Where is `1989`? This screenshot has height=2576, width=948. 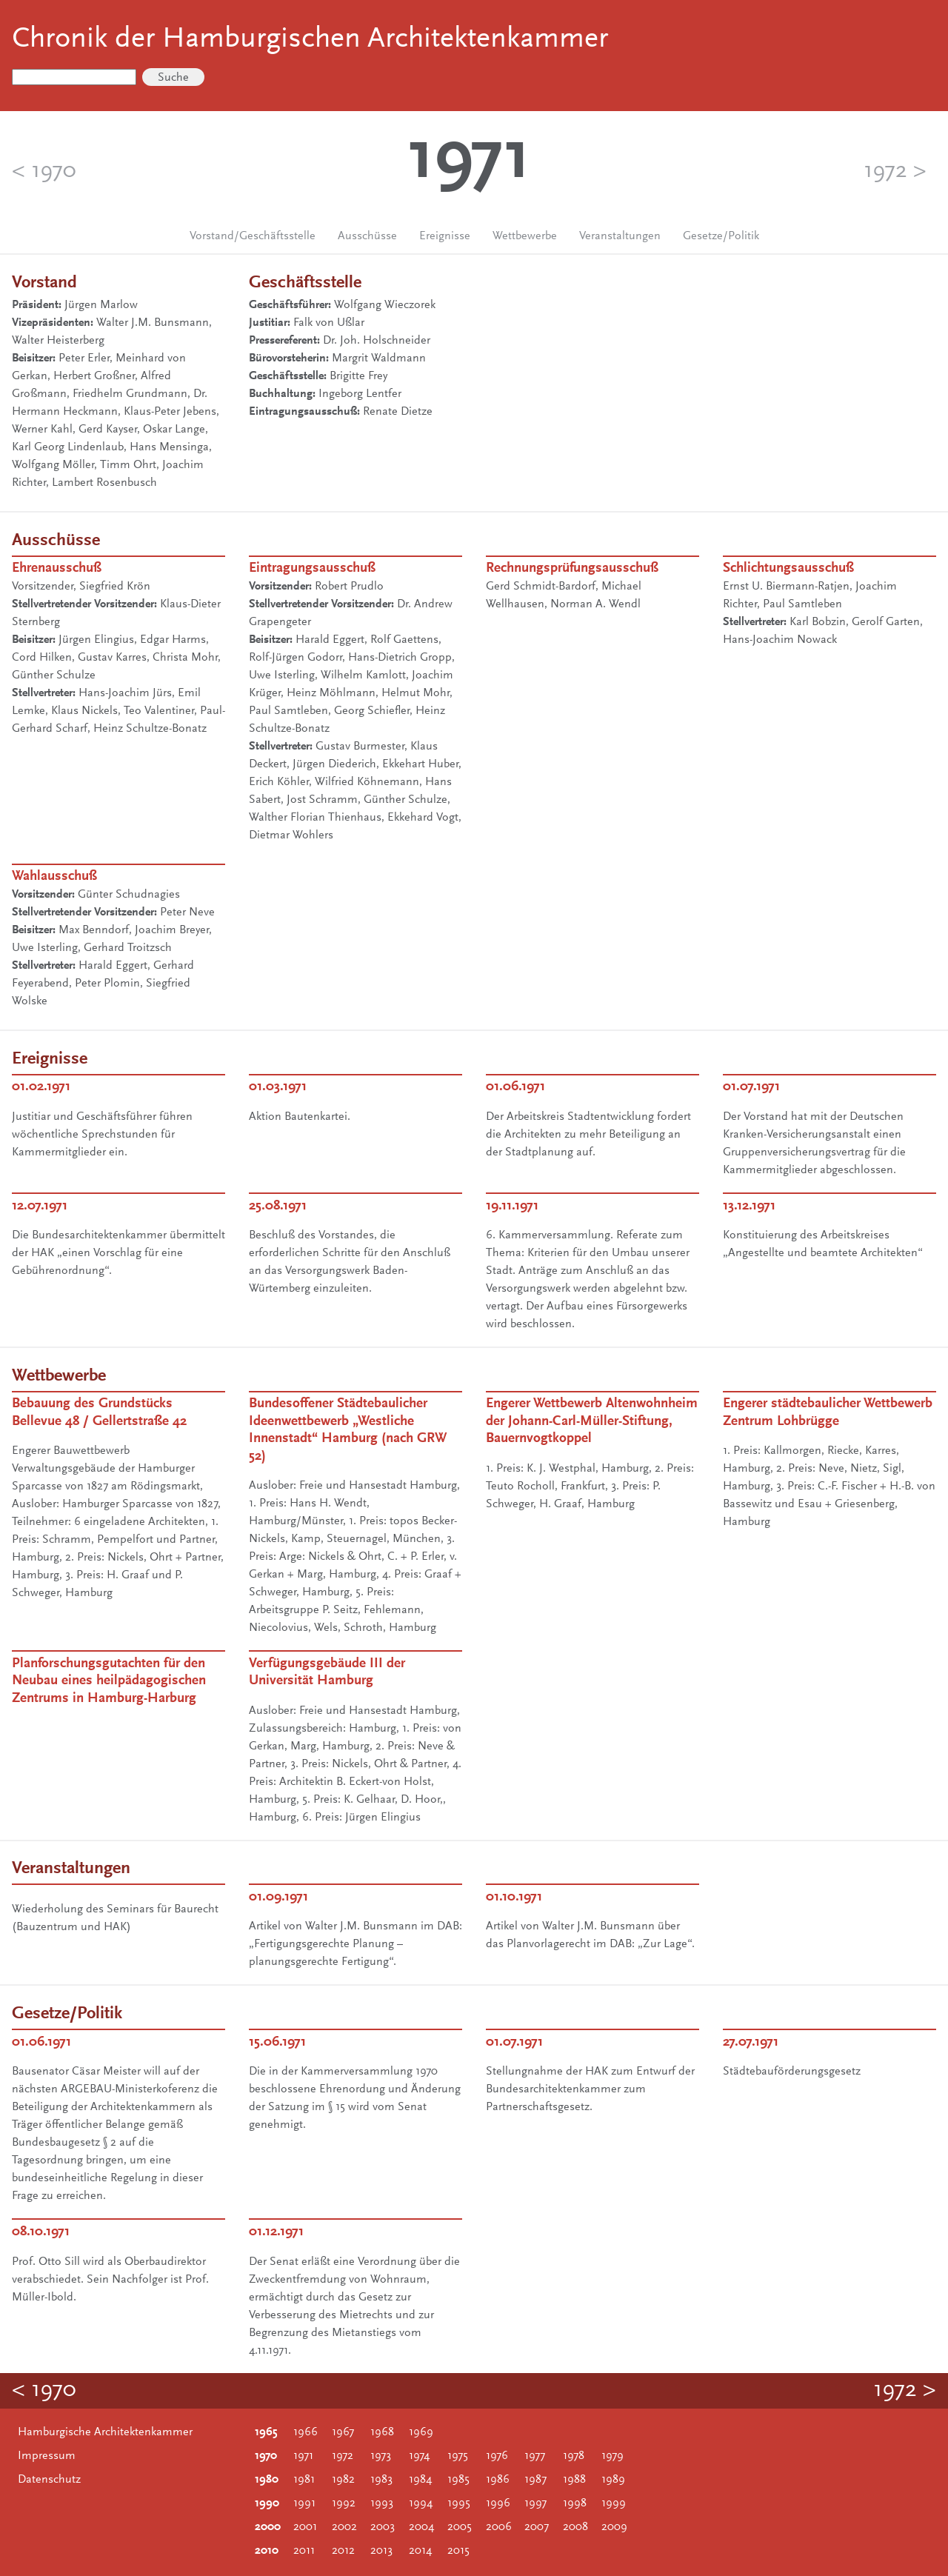
1989 is located at coordinates (613, 2480).